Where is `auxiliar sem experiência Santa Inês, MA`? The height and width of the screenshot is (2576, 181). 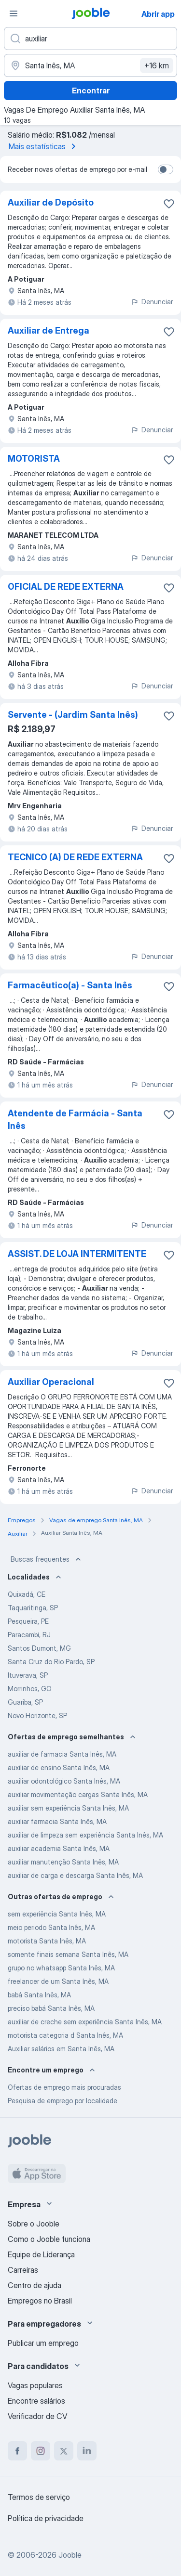 auxiliar sem experiência Santa Inês, MA is located at coordinates (68, 1808).